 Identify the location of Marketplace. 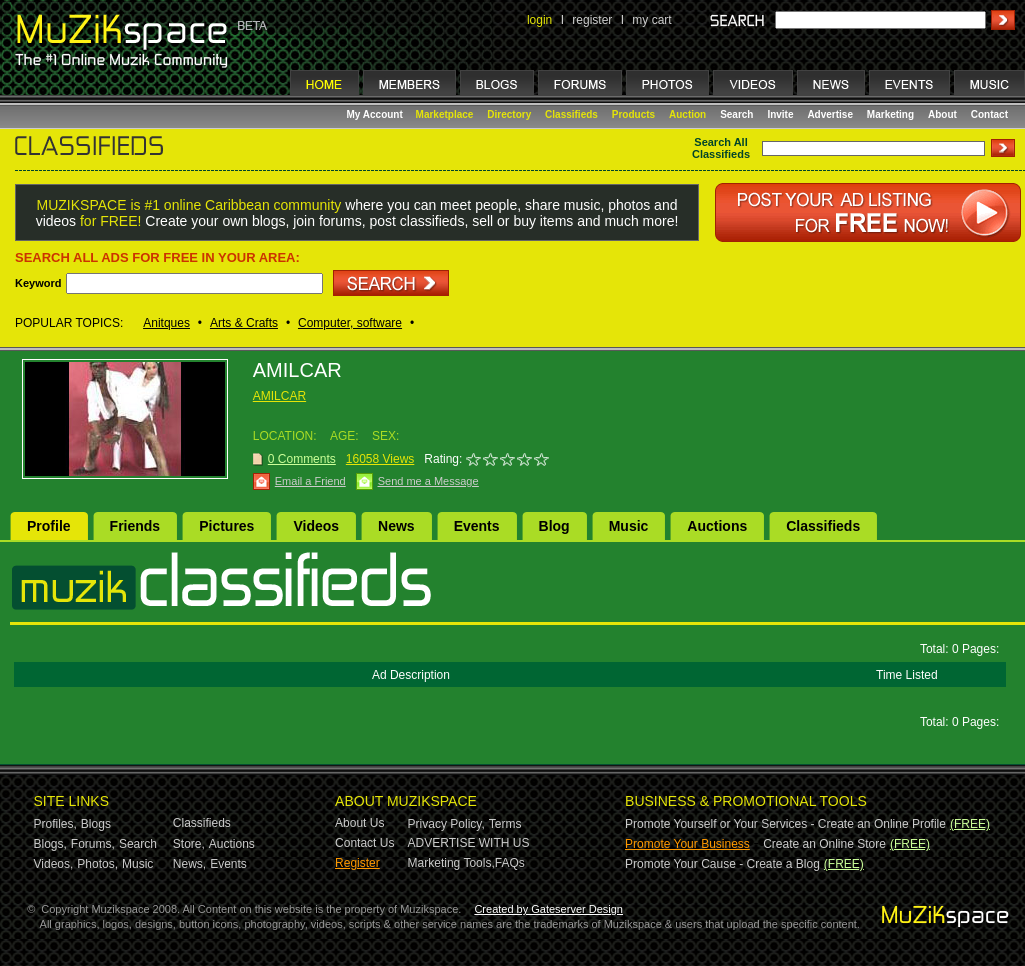
(445, 114).